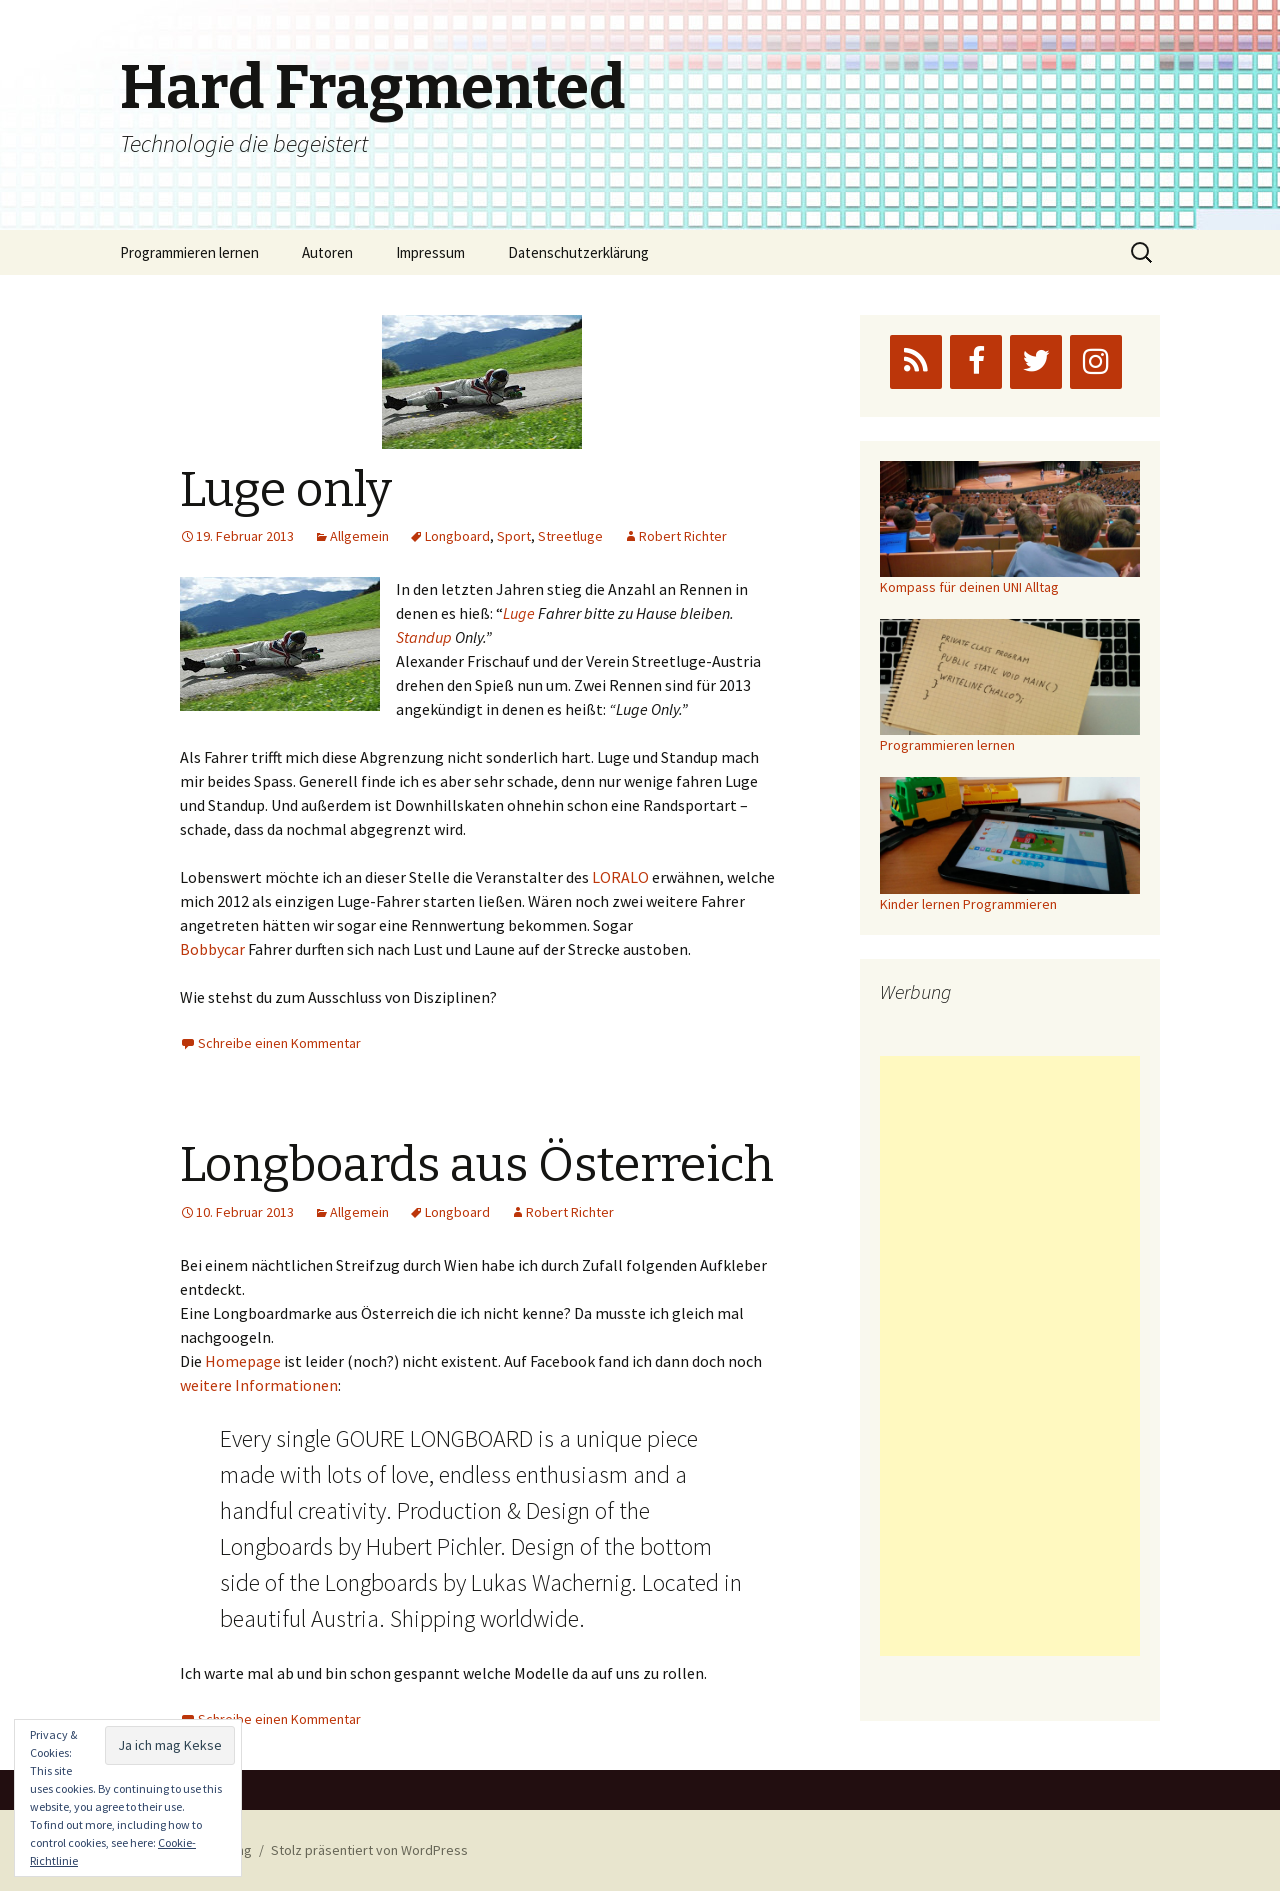  What do you see at coordinates (189, 252) in the screenshot?
I see `Programmieren lernen` at bounding box center [189, 252].